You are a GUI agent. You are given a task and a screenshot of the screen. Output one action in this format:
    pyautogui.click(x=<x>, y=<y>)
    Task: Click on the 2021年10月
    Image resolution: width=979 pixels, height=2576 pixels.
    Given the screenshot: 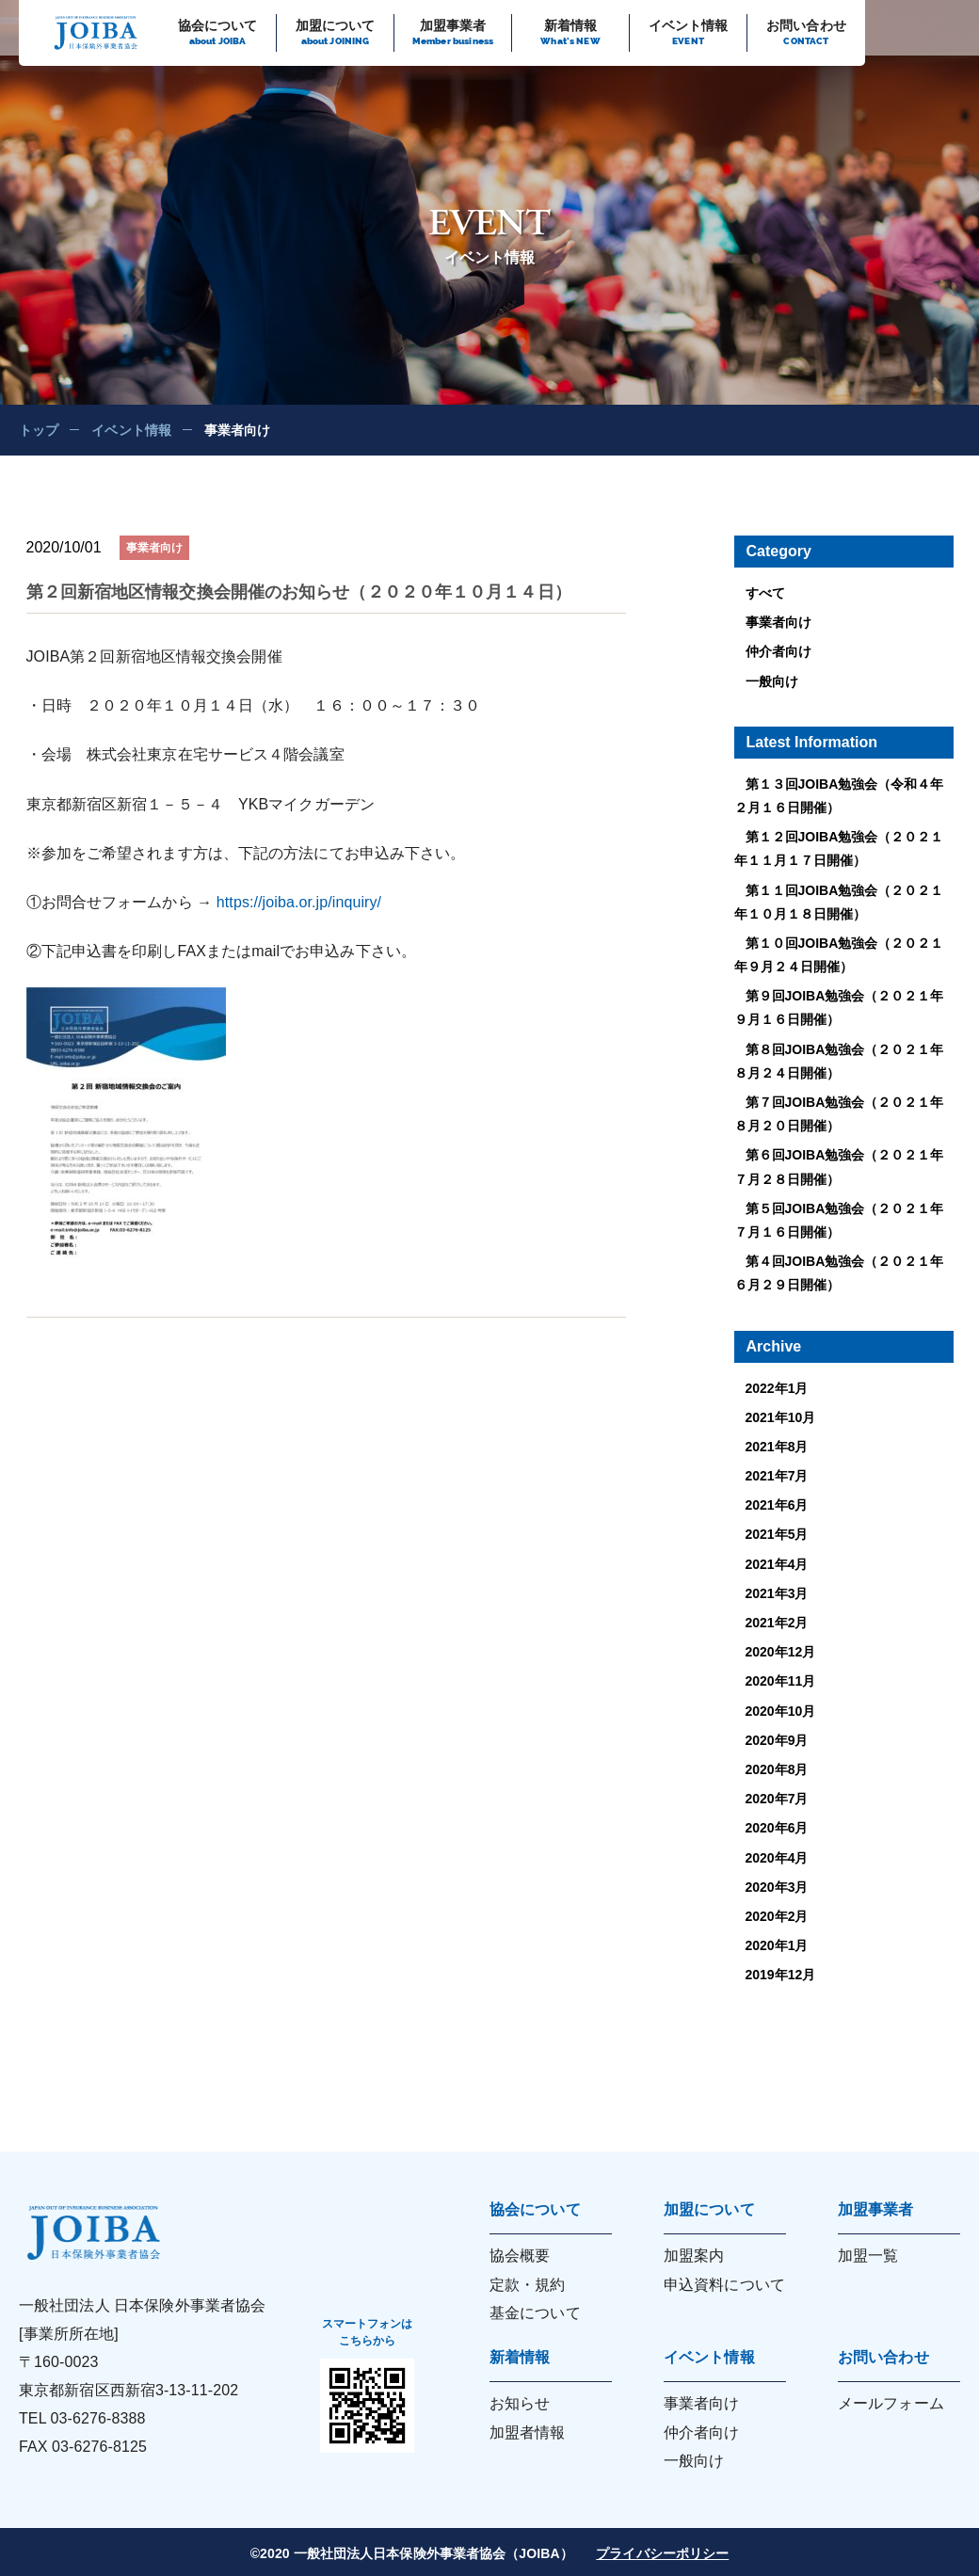 What is the action you would take?
    pyautogui.click(x=781, y=1417)
    